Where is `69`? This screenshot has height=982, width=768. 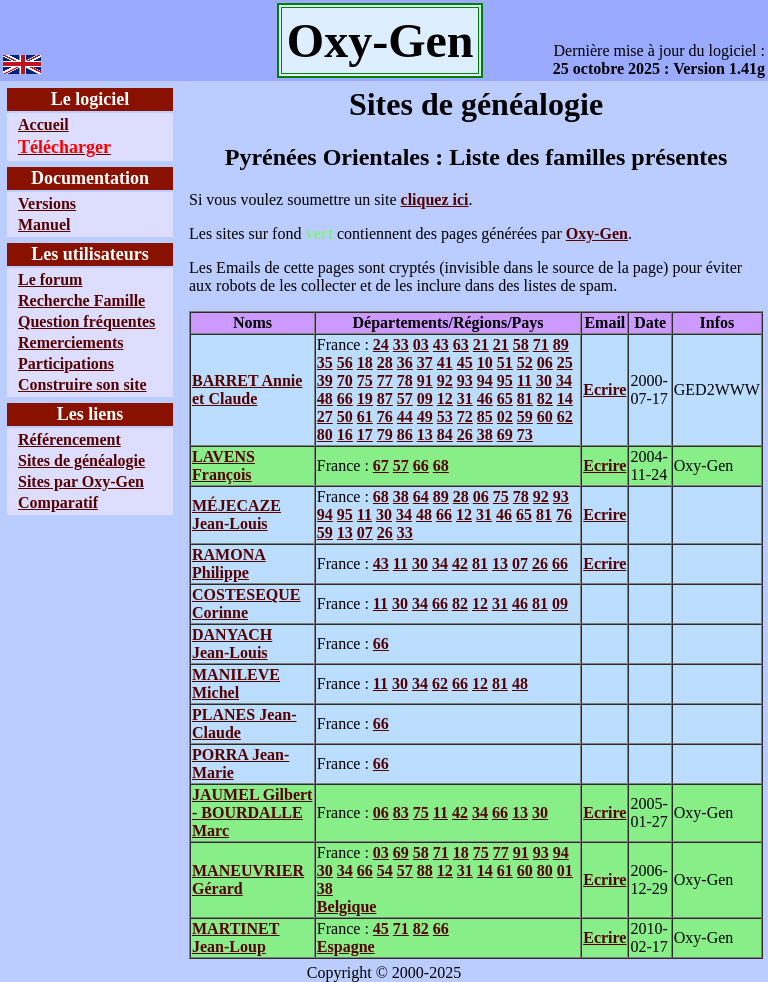 69 is located at coordinates (505, 434).